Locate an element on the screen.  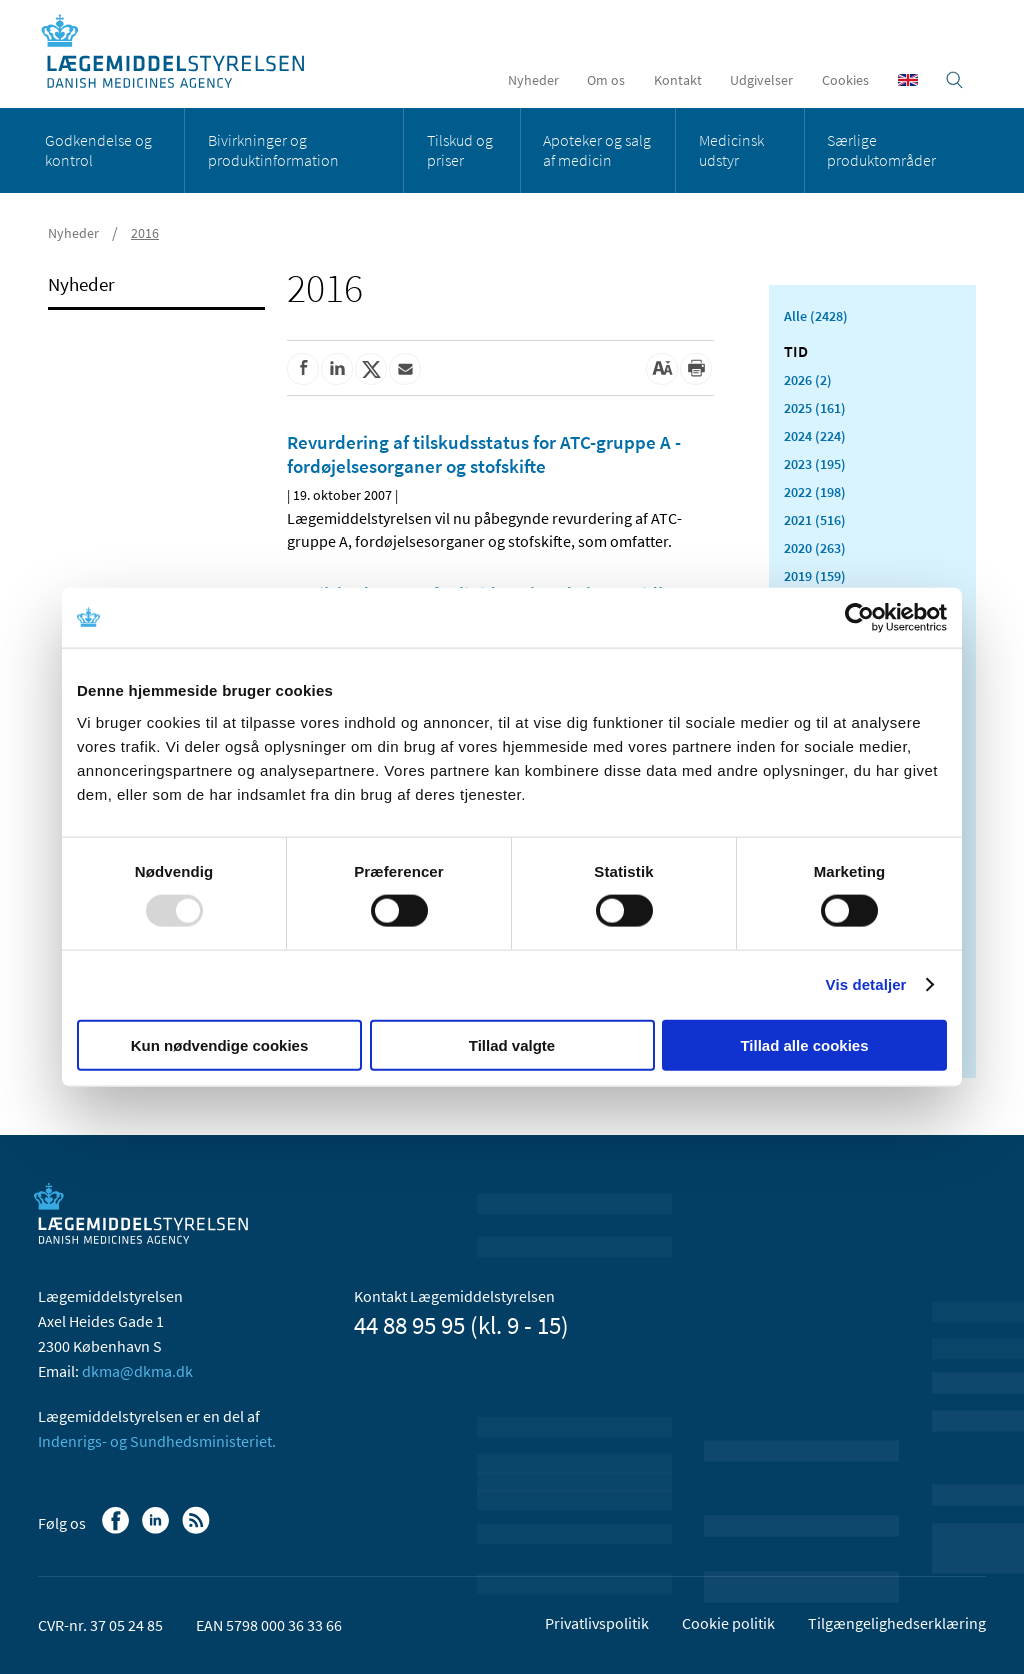
Medicinsk udstyr is located at coordinates (731, 150).